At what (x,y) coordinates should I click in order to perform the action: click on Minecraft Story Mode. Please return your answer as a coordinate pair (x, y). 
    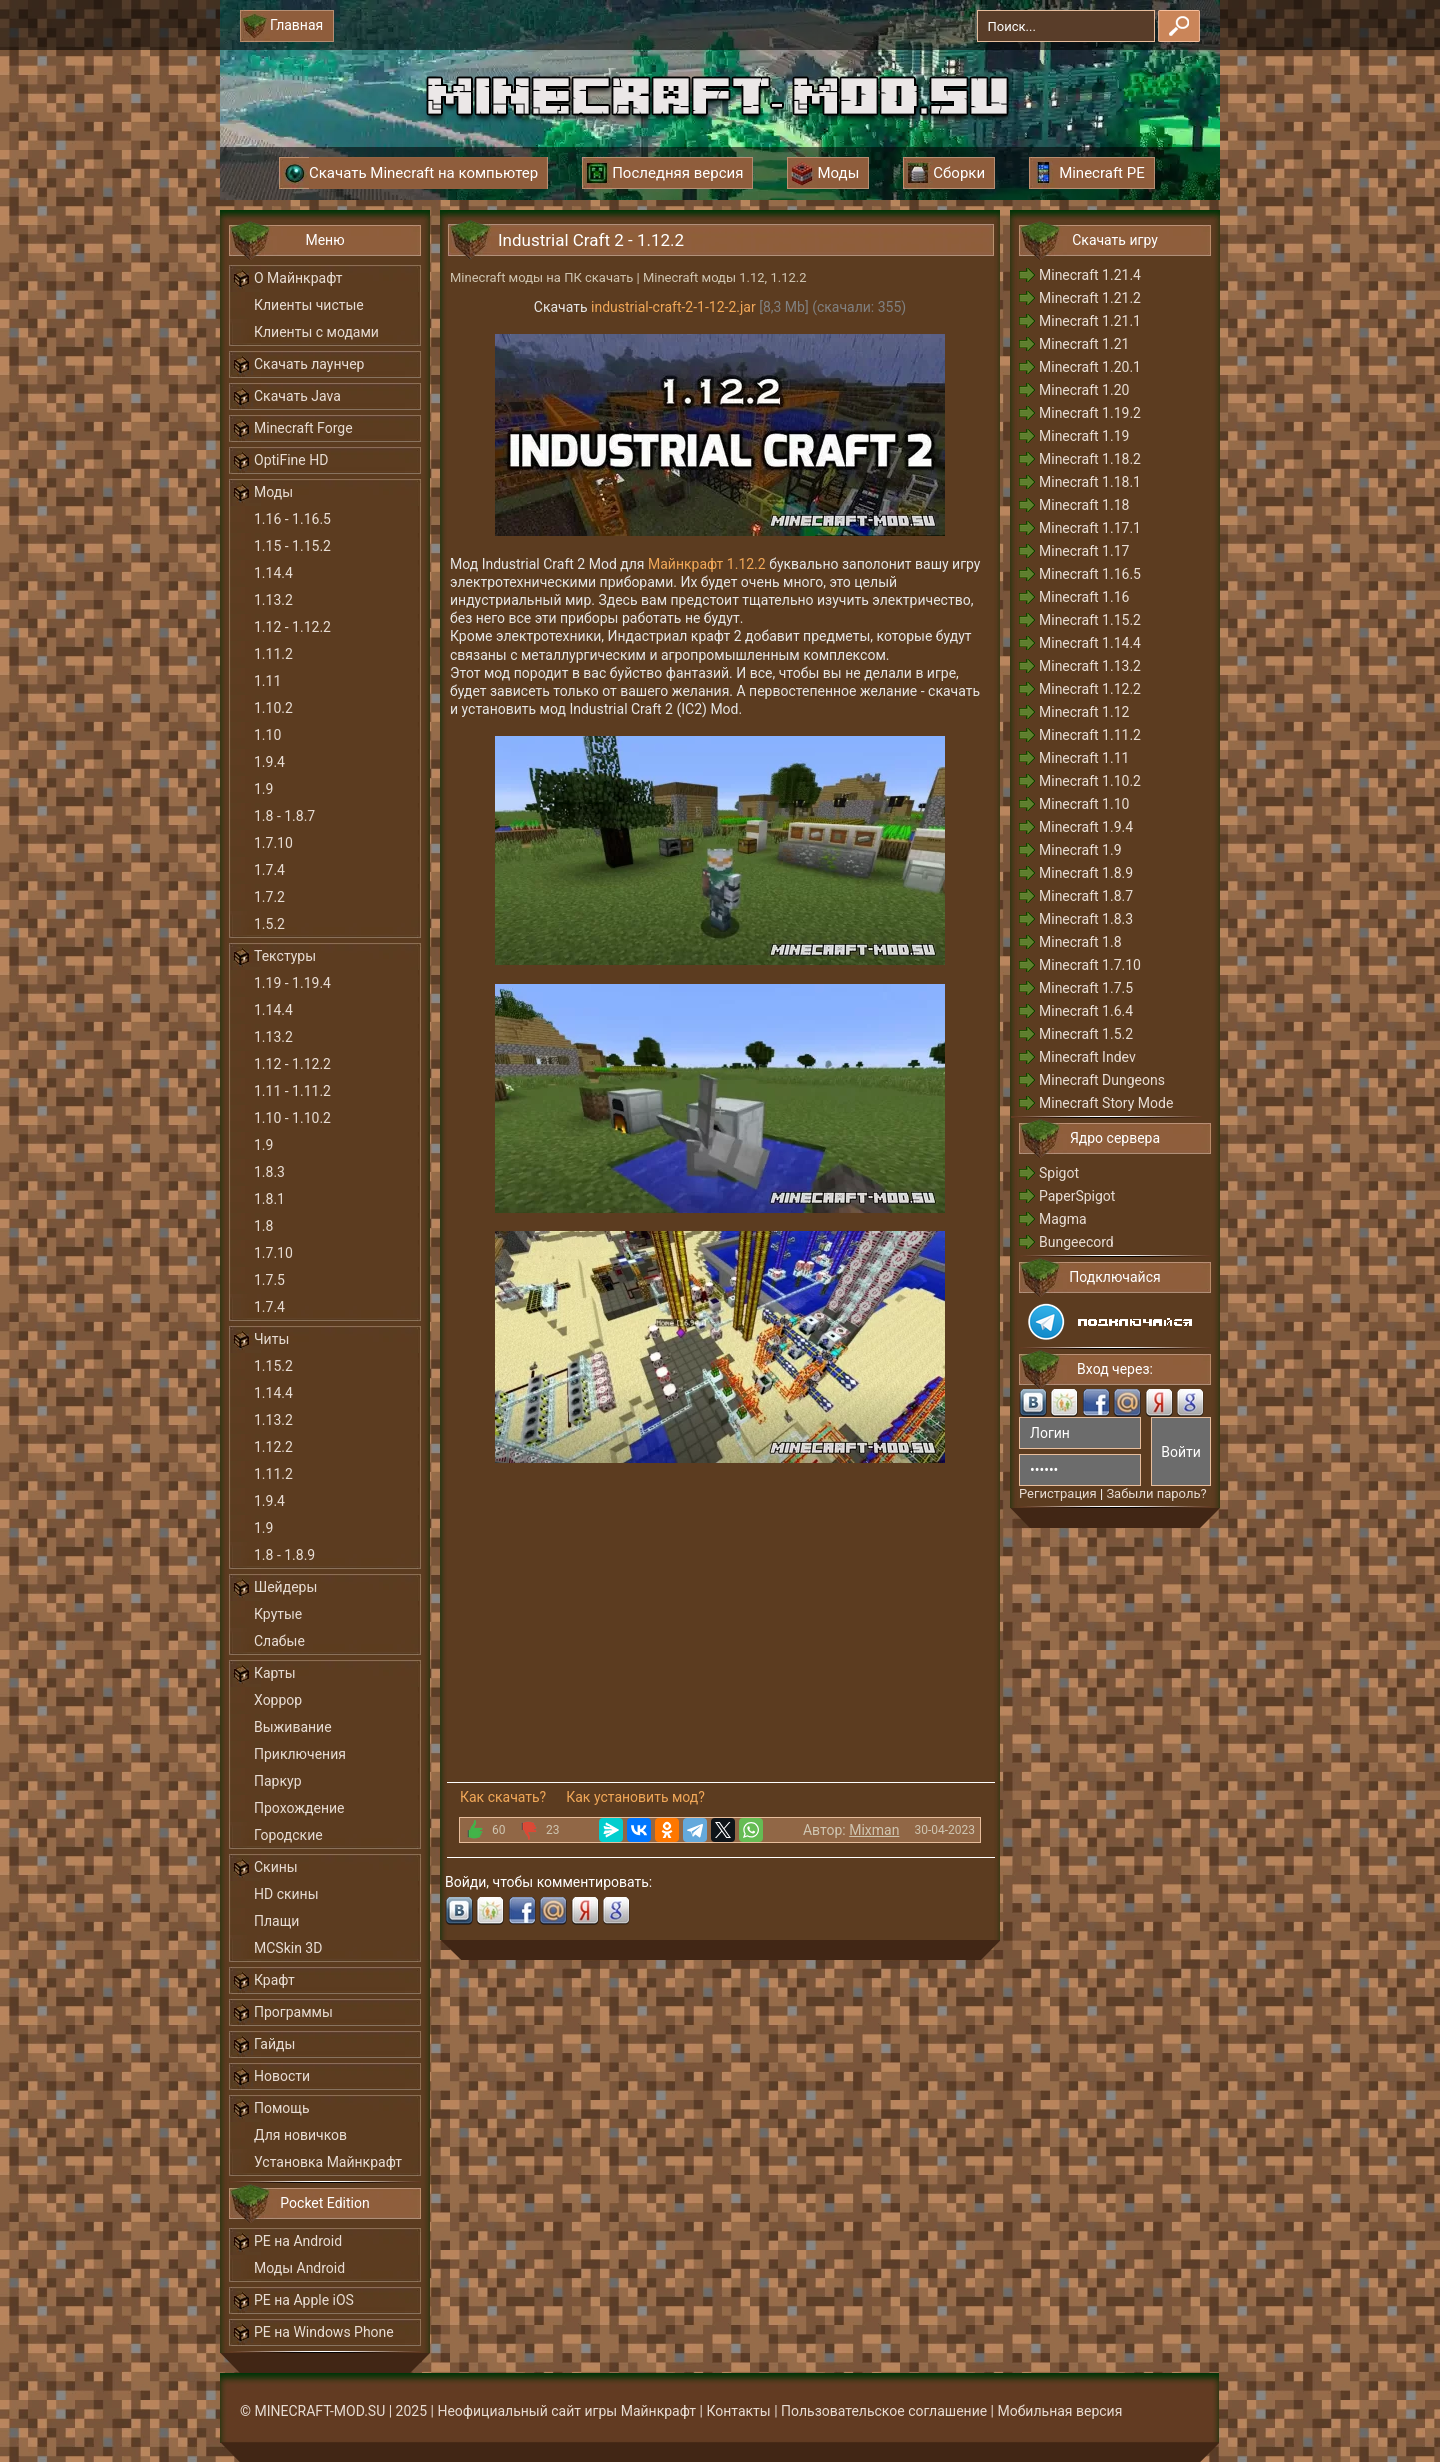
    Looking at the image, I should click on (1106, 1103).